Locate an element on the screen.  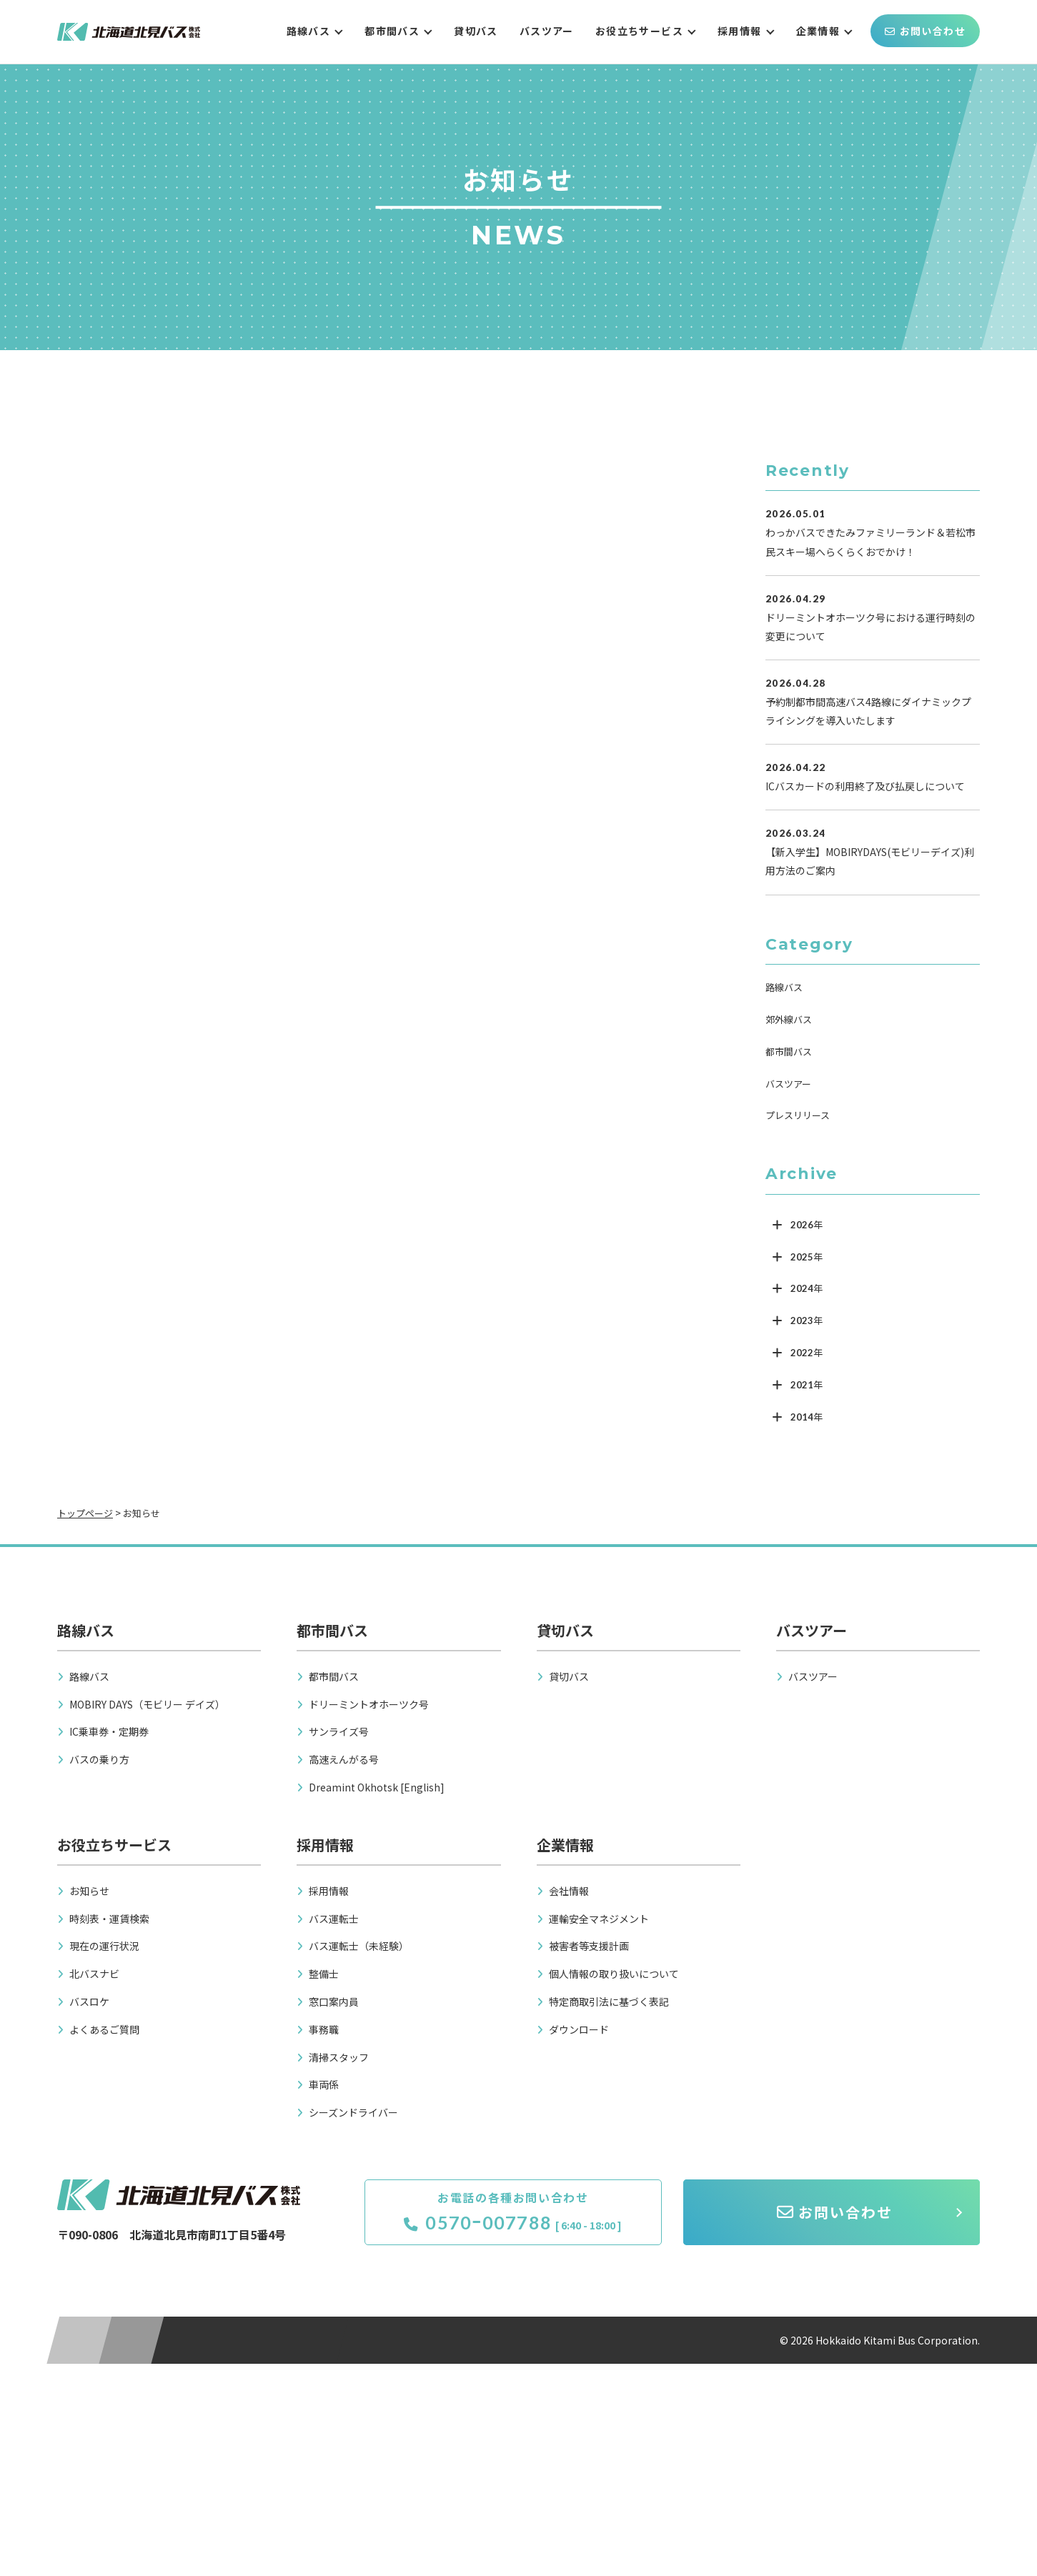
バスロケ is located at coordinates (89, 2001).